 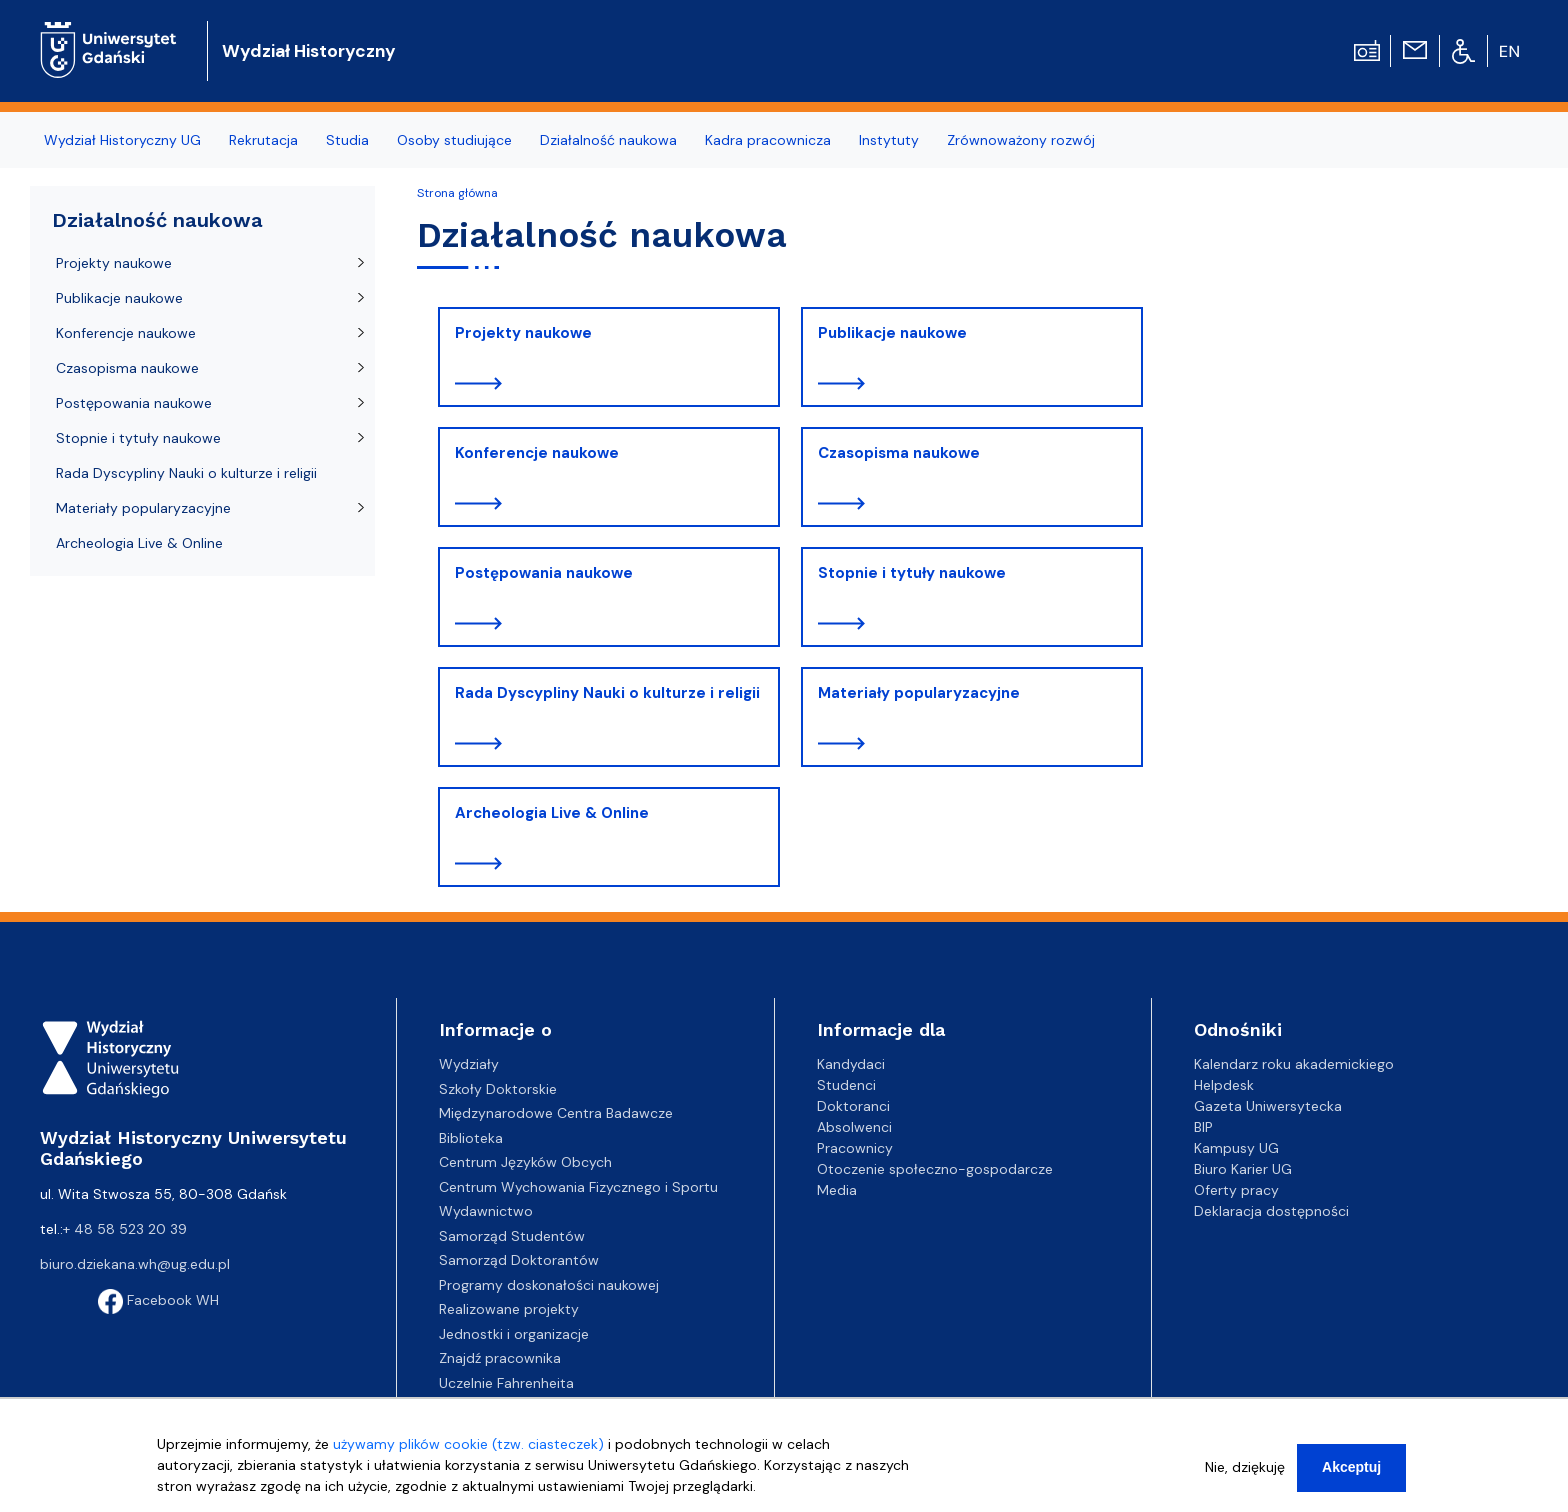 What do you see at coordinates (935, 1169) in the screenshot?
I see `Otoczenie społeczno-gospodarcze` at bounding box center [935, 1169].